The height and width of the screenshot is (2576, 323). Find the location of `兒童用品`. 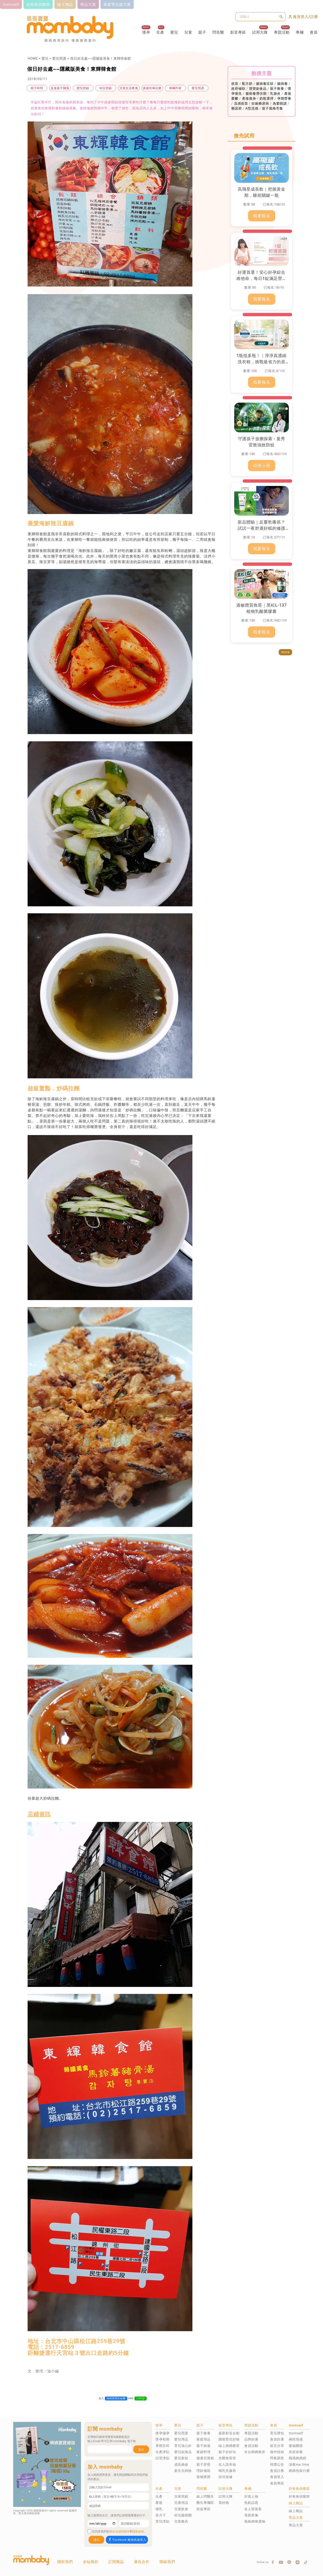

兒童用品 is located at coordinates (181, 2503).